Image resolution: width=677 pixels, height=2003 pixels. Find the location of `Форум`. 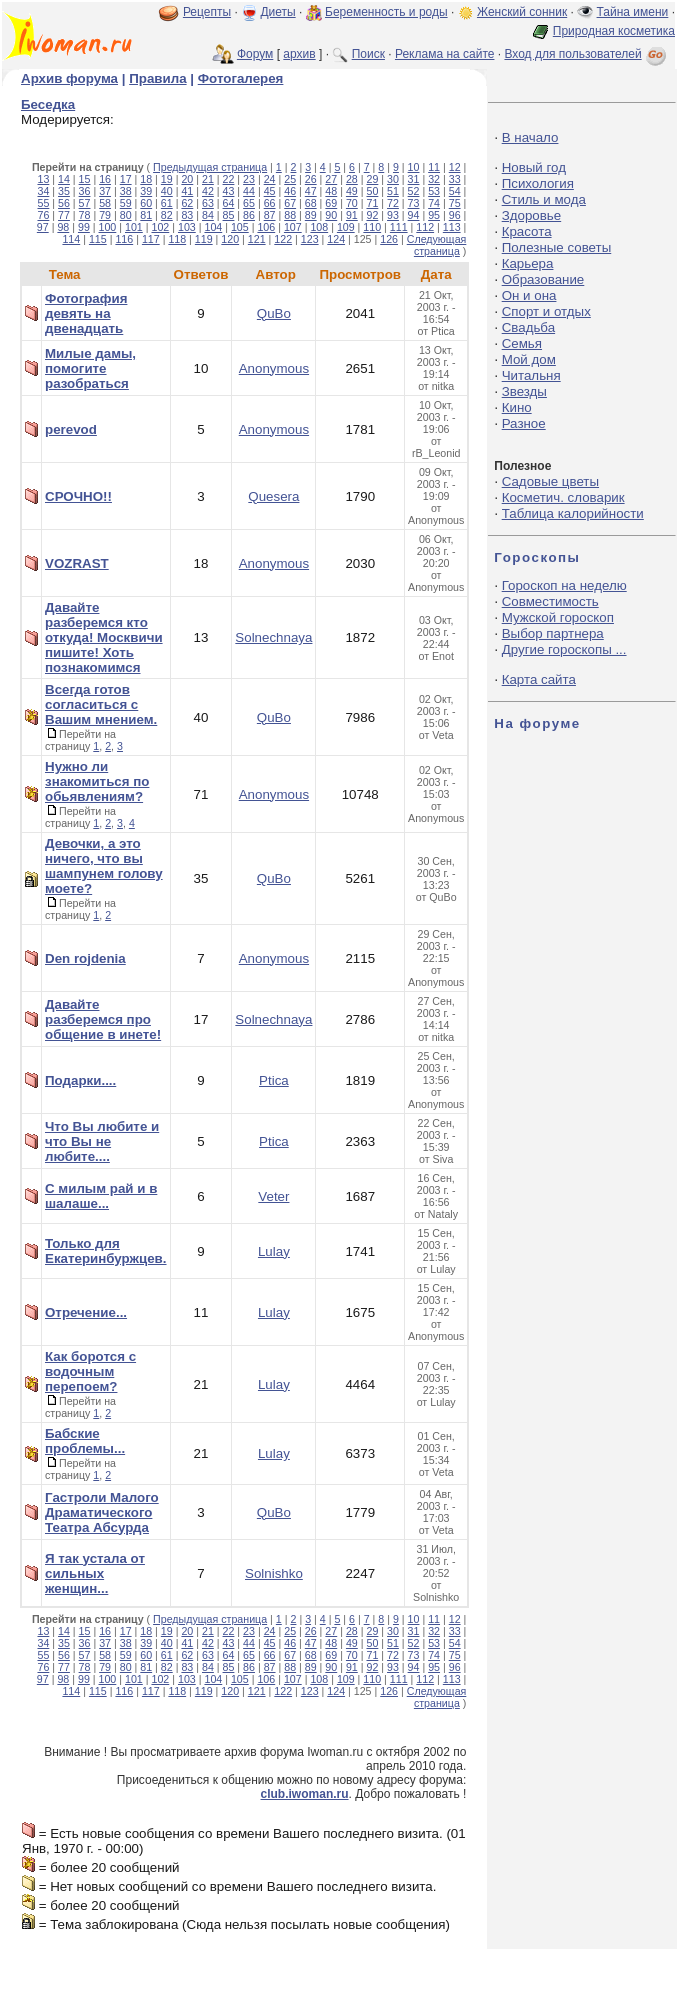

Форум is located at coordinates (255, 54).